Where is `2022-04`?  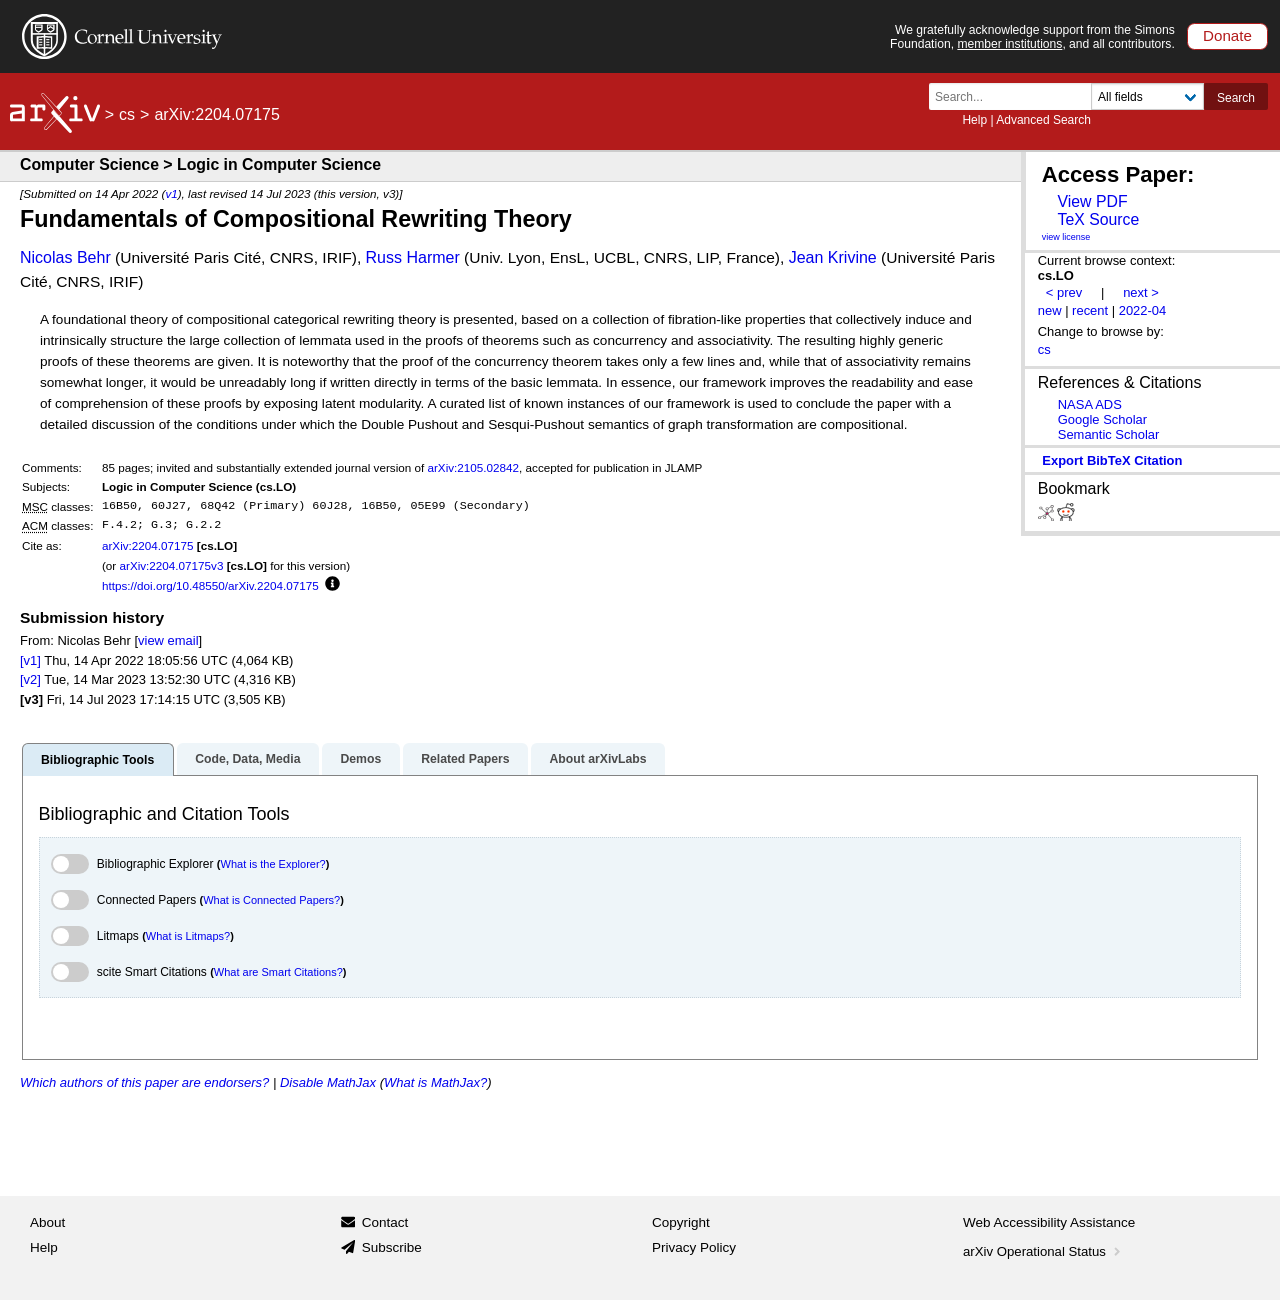 2022-04 is located at coordinates (1143, 310).